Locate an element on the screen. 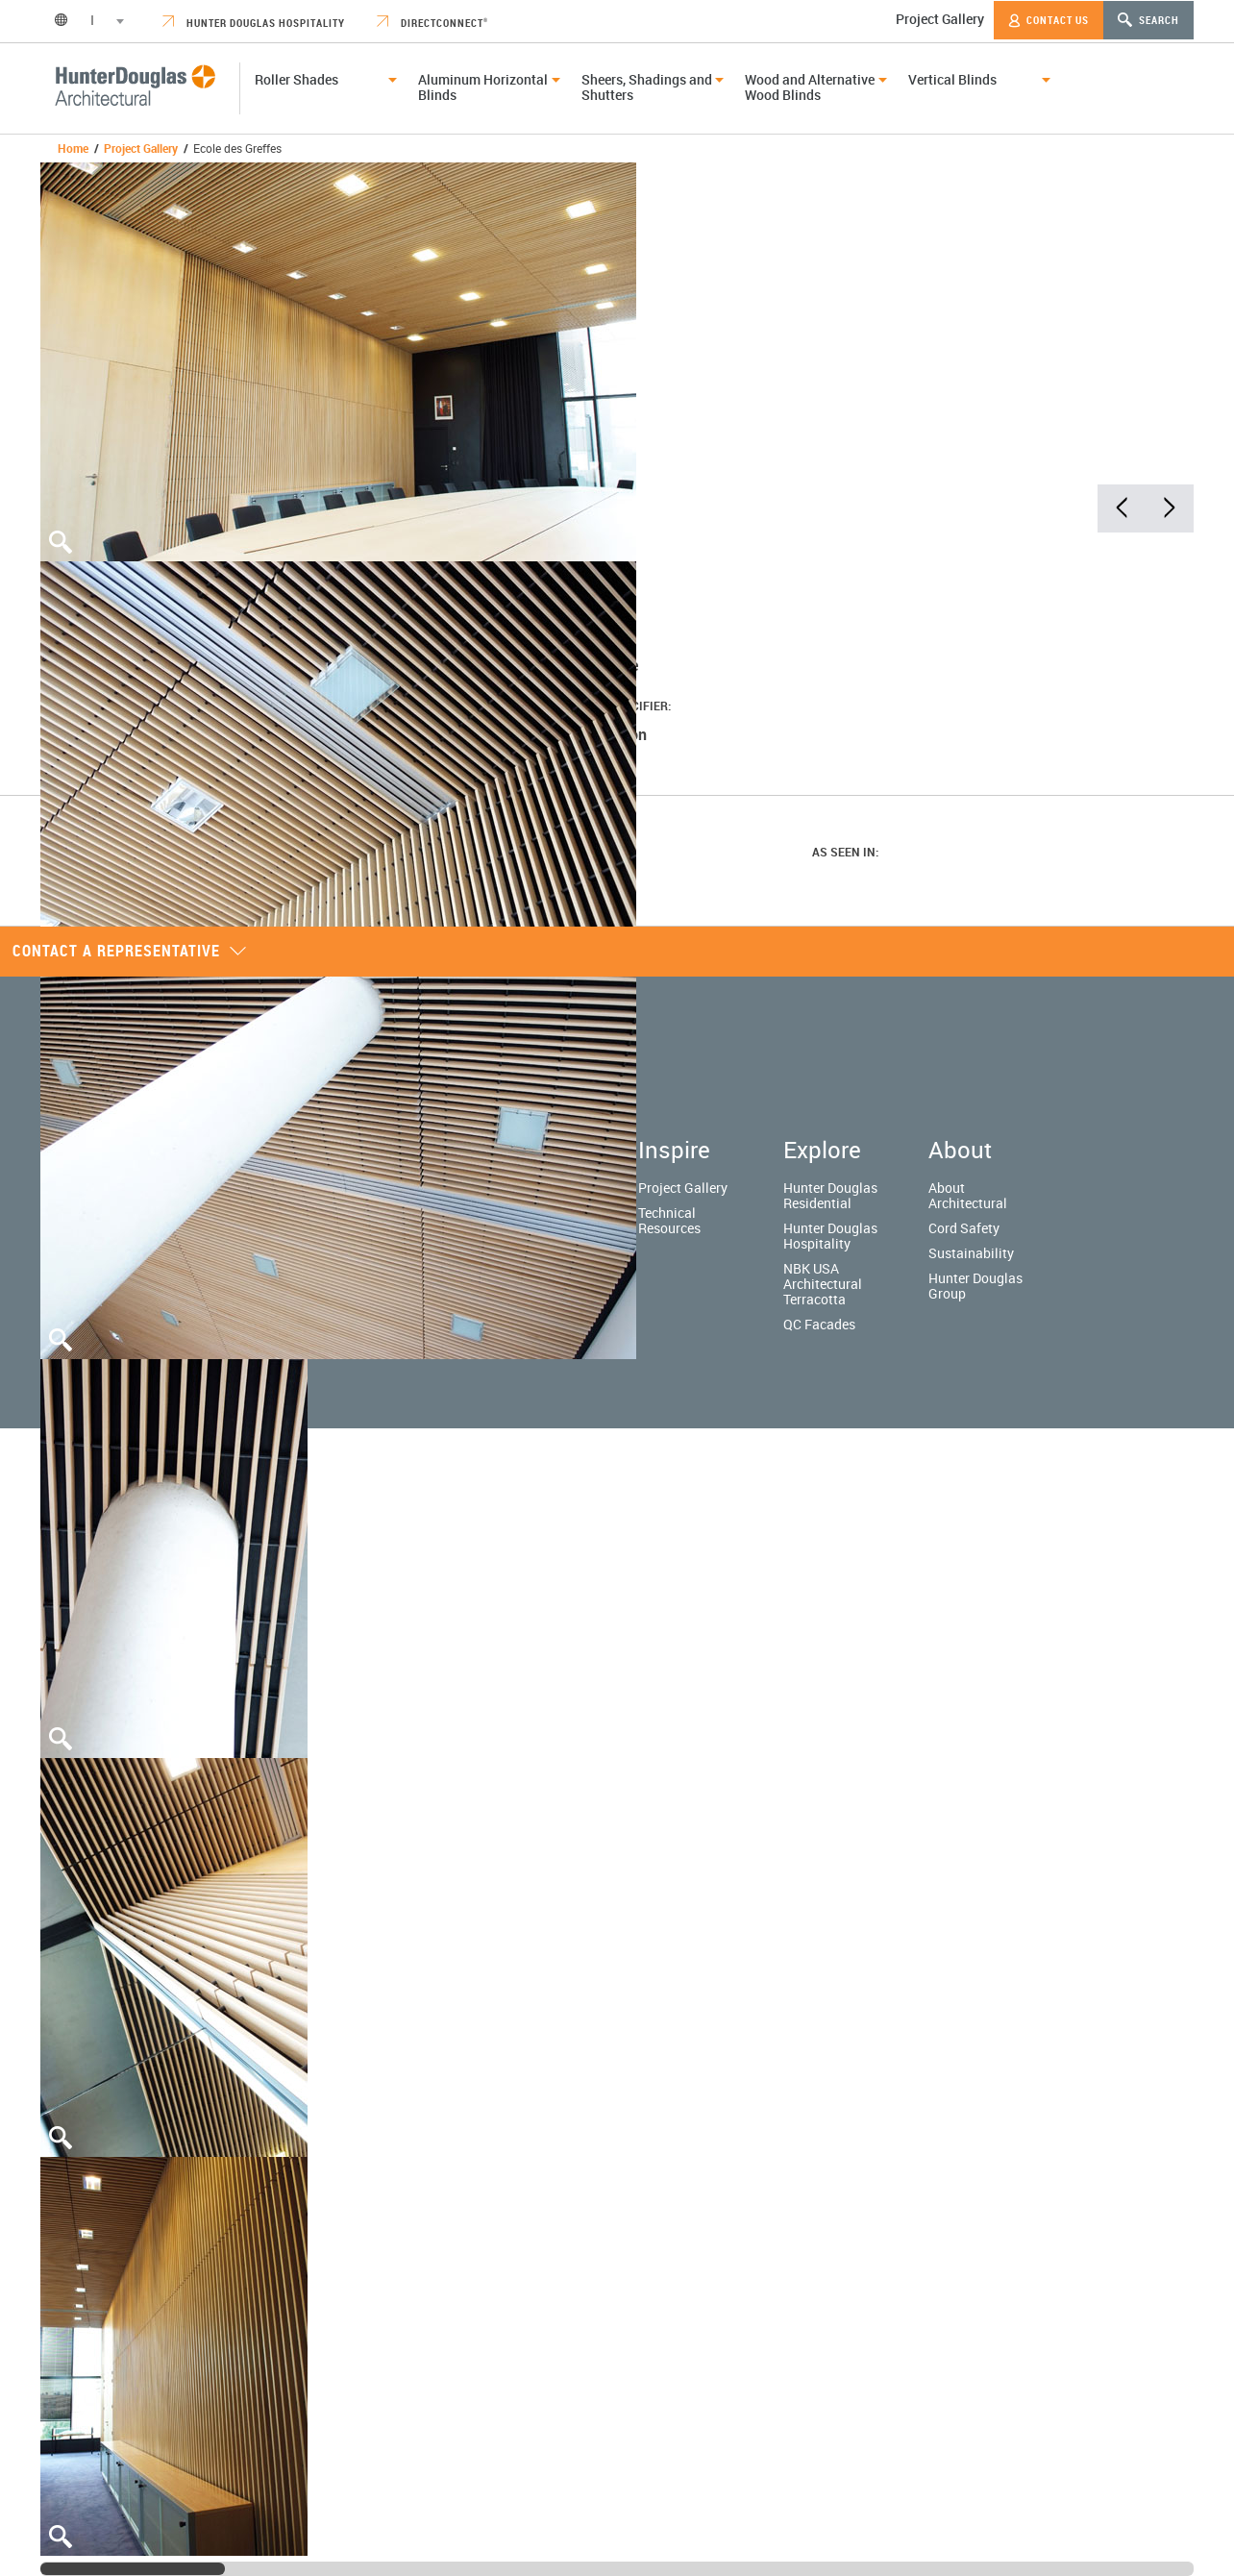 This screenshot has width=1234, height=2576. [slider] is located at coordinates (132, 2569).